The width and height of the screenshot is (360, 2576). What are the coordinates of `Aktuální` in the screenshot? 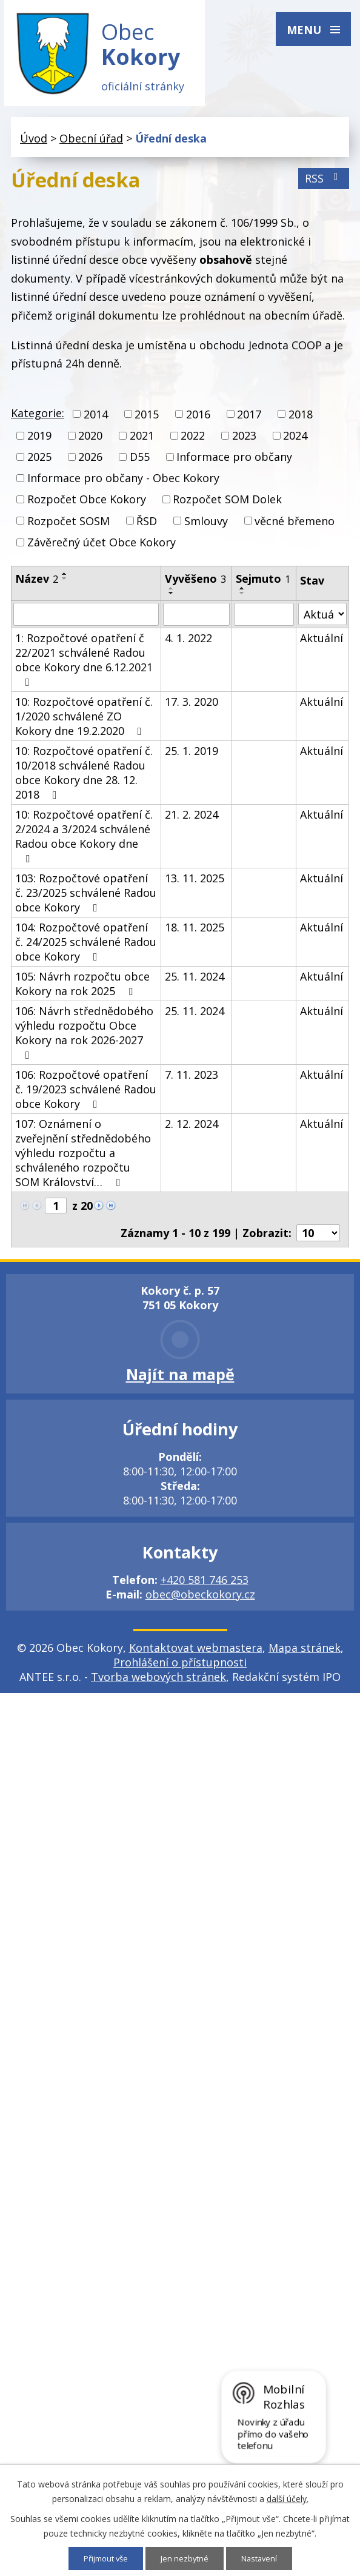 It's located at (321, 644).